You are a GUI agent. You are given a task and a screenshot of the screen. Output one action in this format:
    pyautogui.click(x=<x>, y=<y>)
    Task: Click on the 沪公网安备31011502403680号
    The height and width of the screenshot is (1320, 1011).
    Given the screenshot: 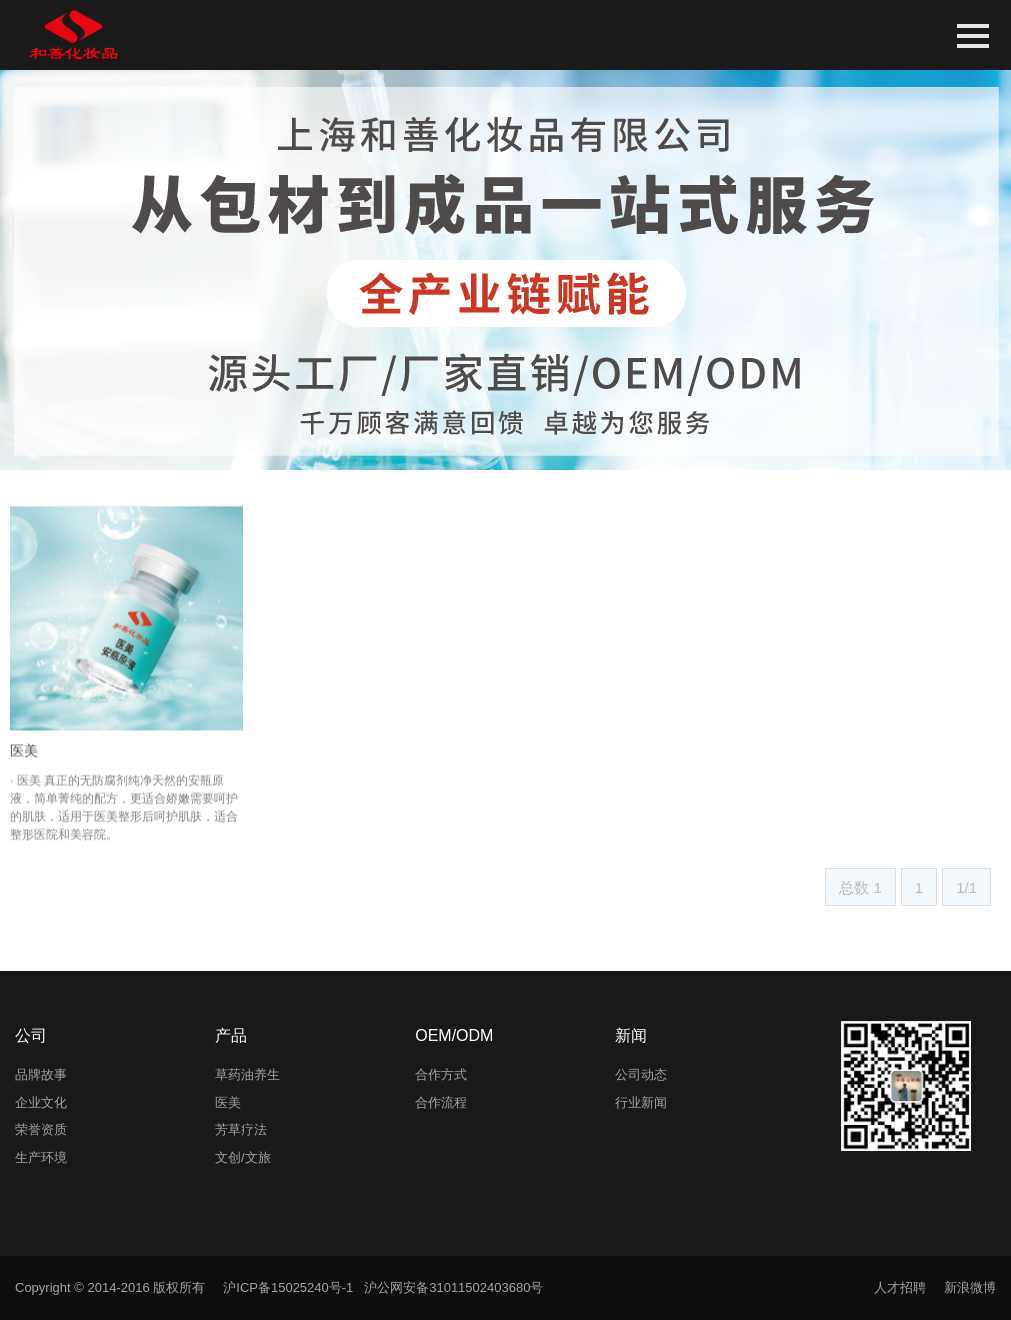 What is the action you would take?
    pyautogui.click(x=453, y=1287)
    